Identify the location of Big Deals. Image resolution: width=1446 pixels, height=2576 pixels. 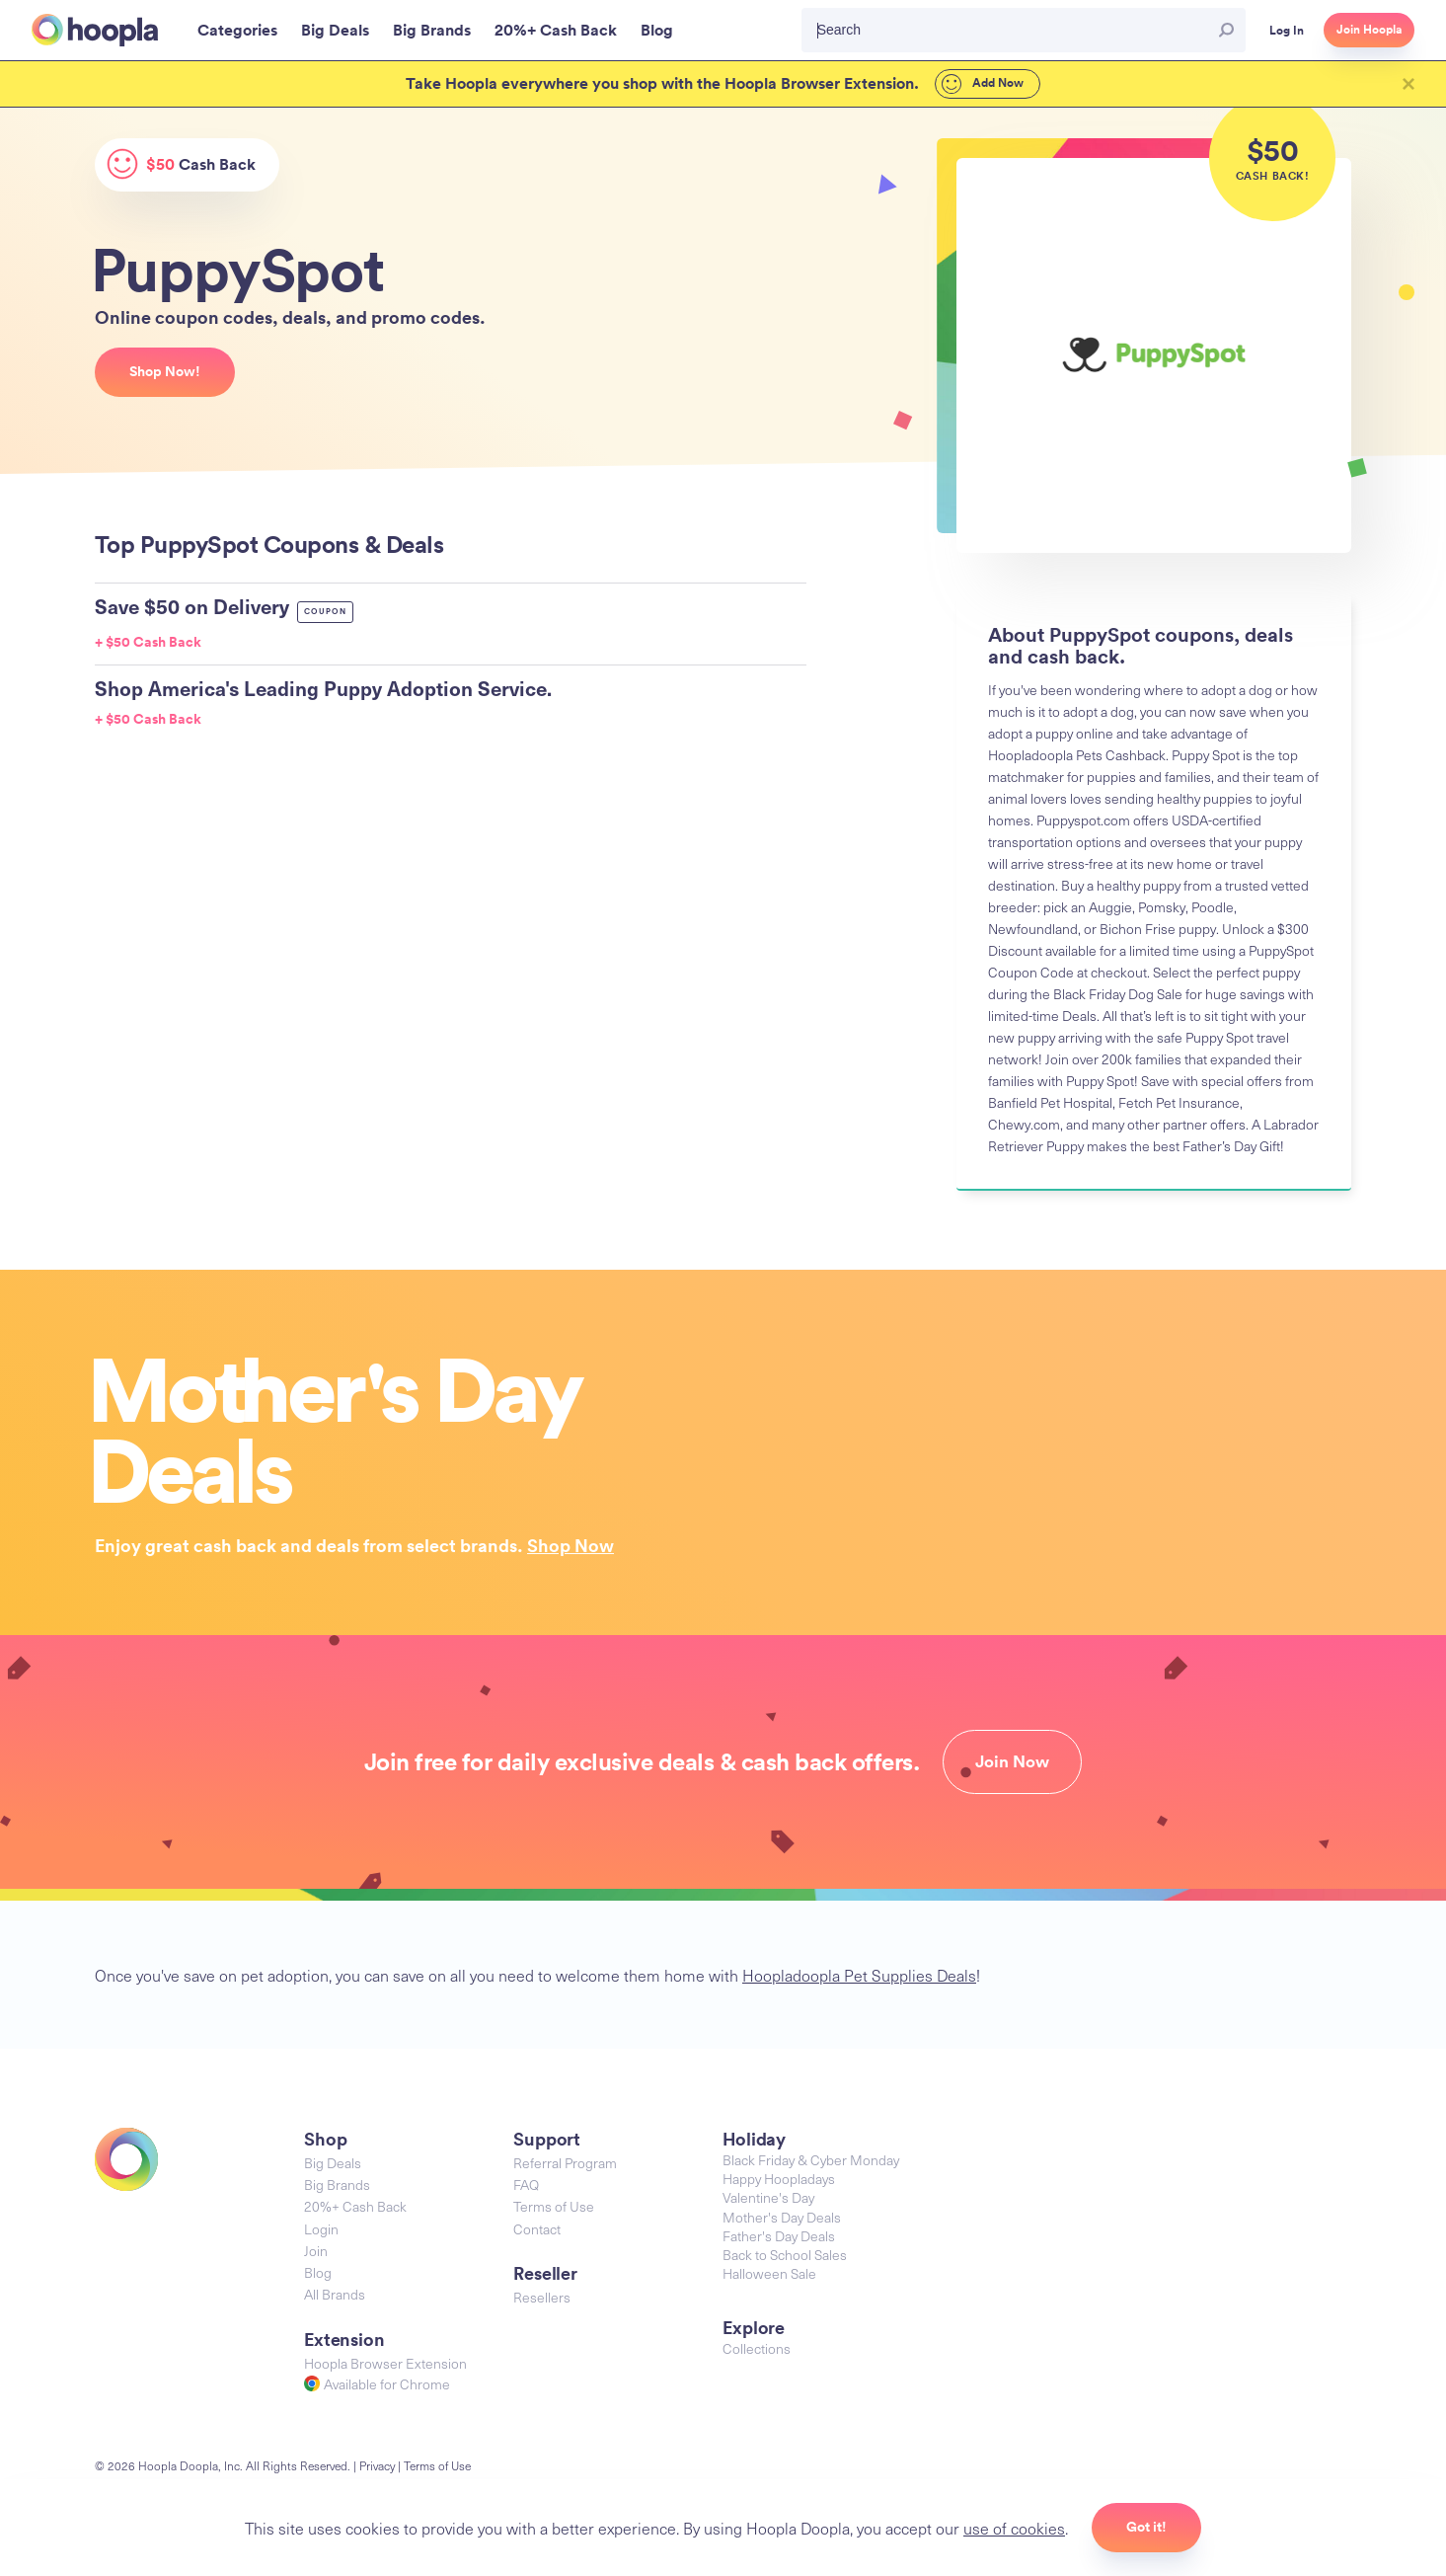
(332, 2162).